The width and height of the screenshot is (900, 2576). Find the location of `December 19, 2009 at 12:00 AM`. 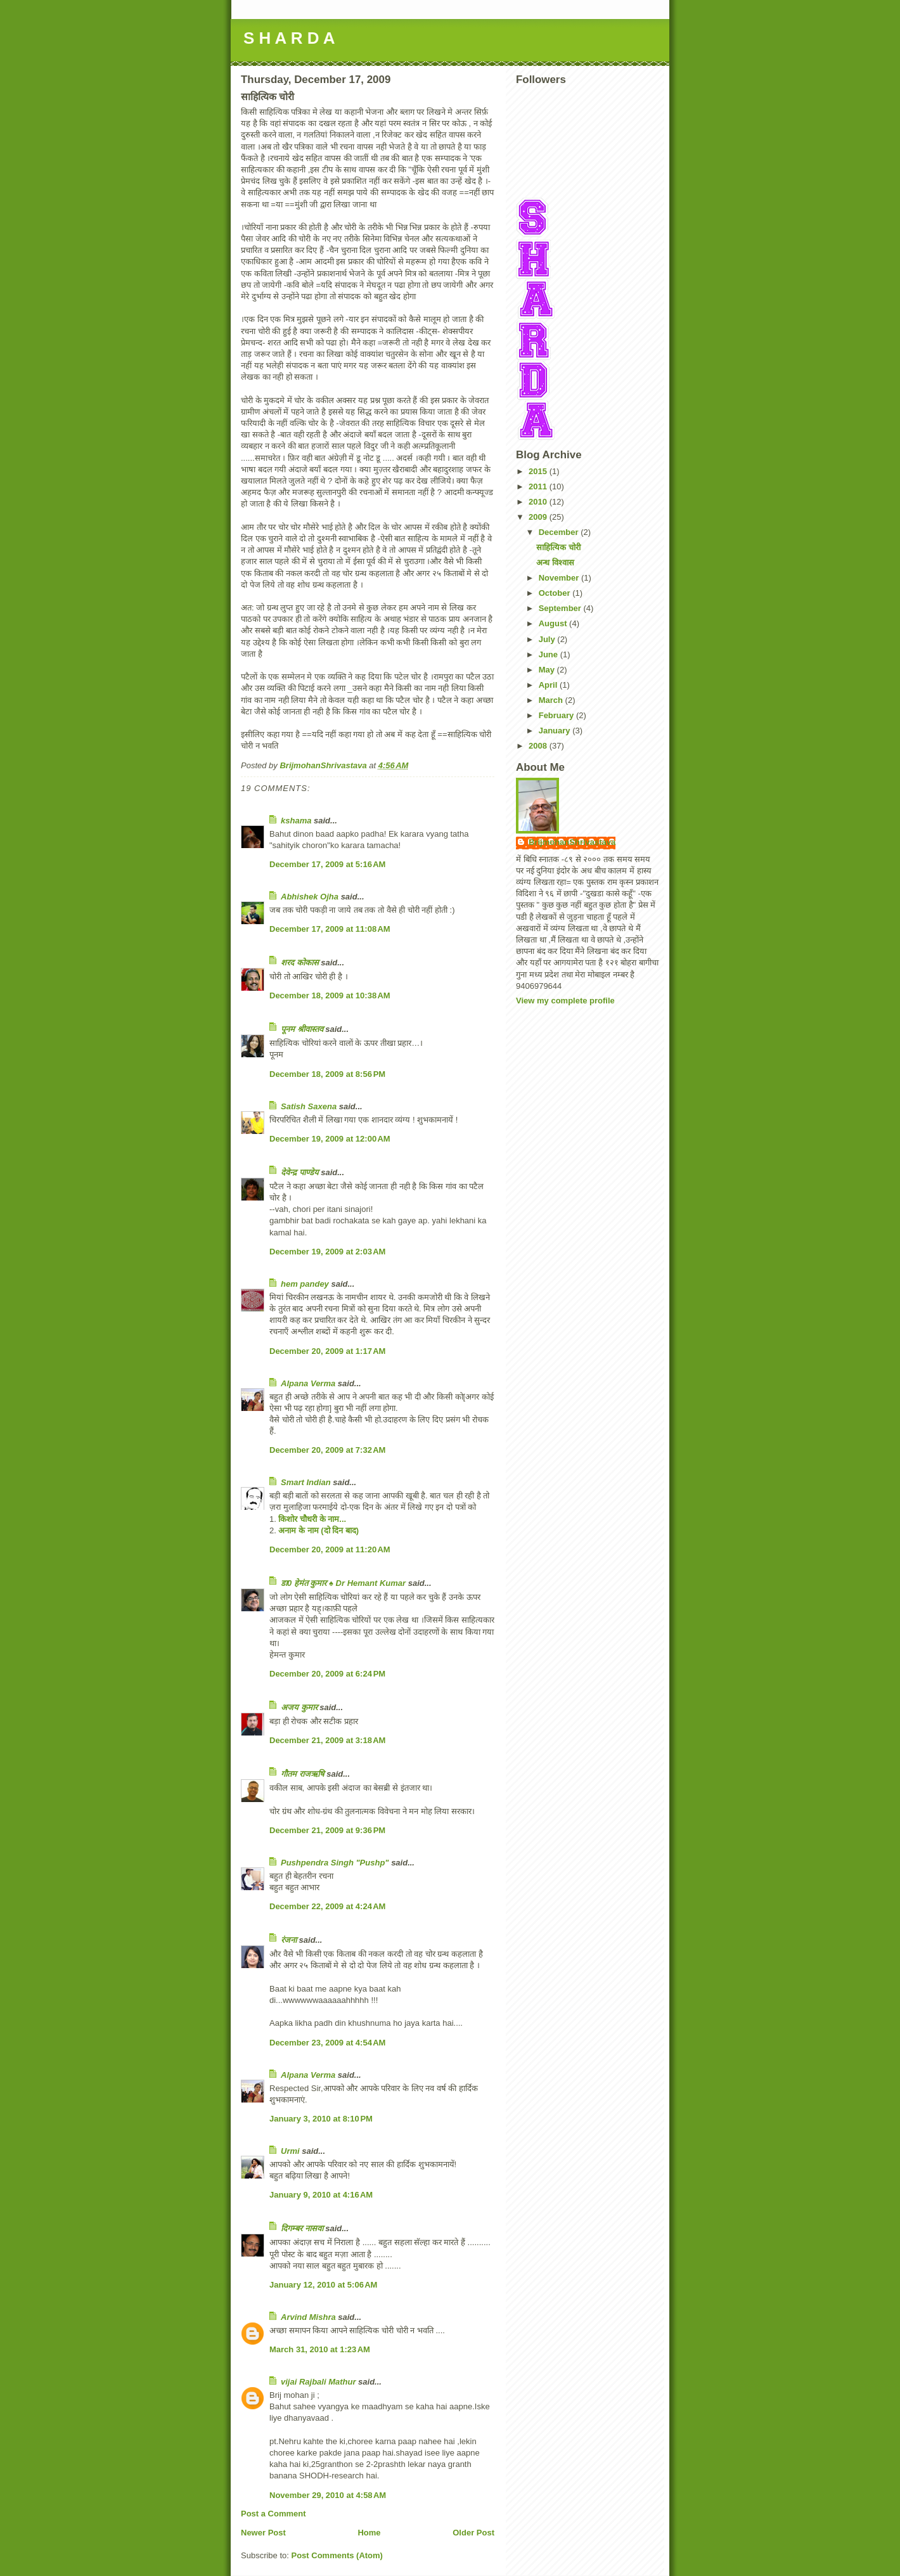

December 19, 2009 at 12:00 AM is located at coordinates (329, 1138).